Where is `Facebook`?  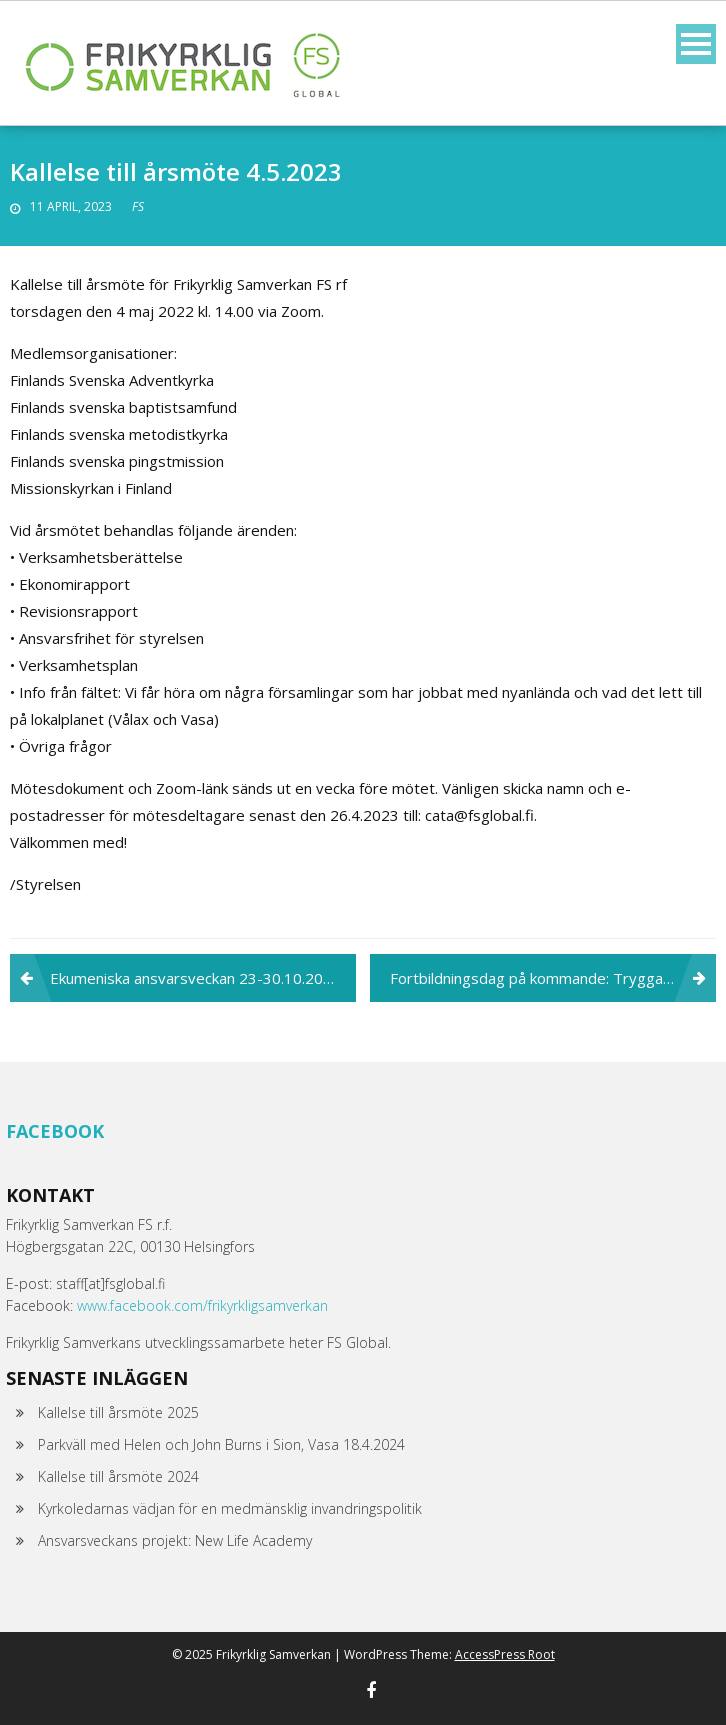 Facebook is located at coordinates (55, 1131).